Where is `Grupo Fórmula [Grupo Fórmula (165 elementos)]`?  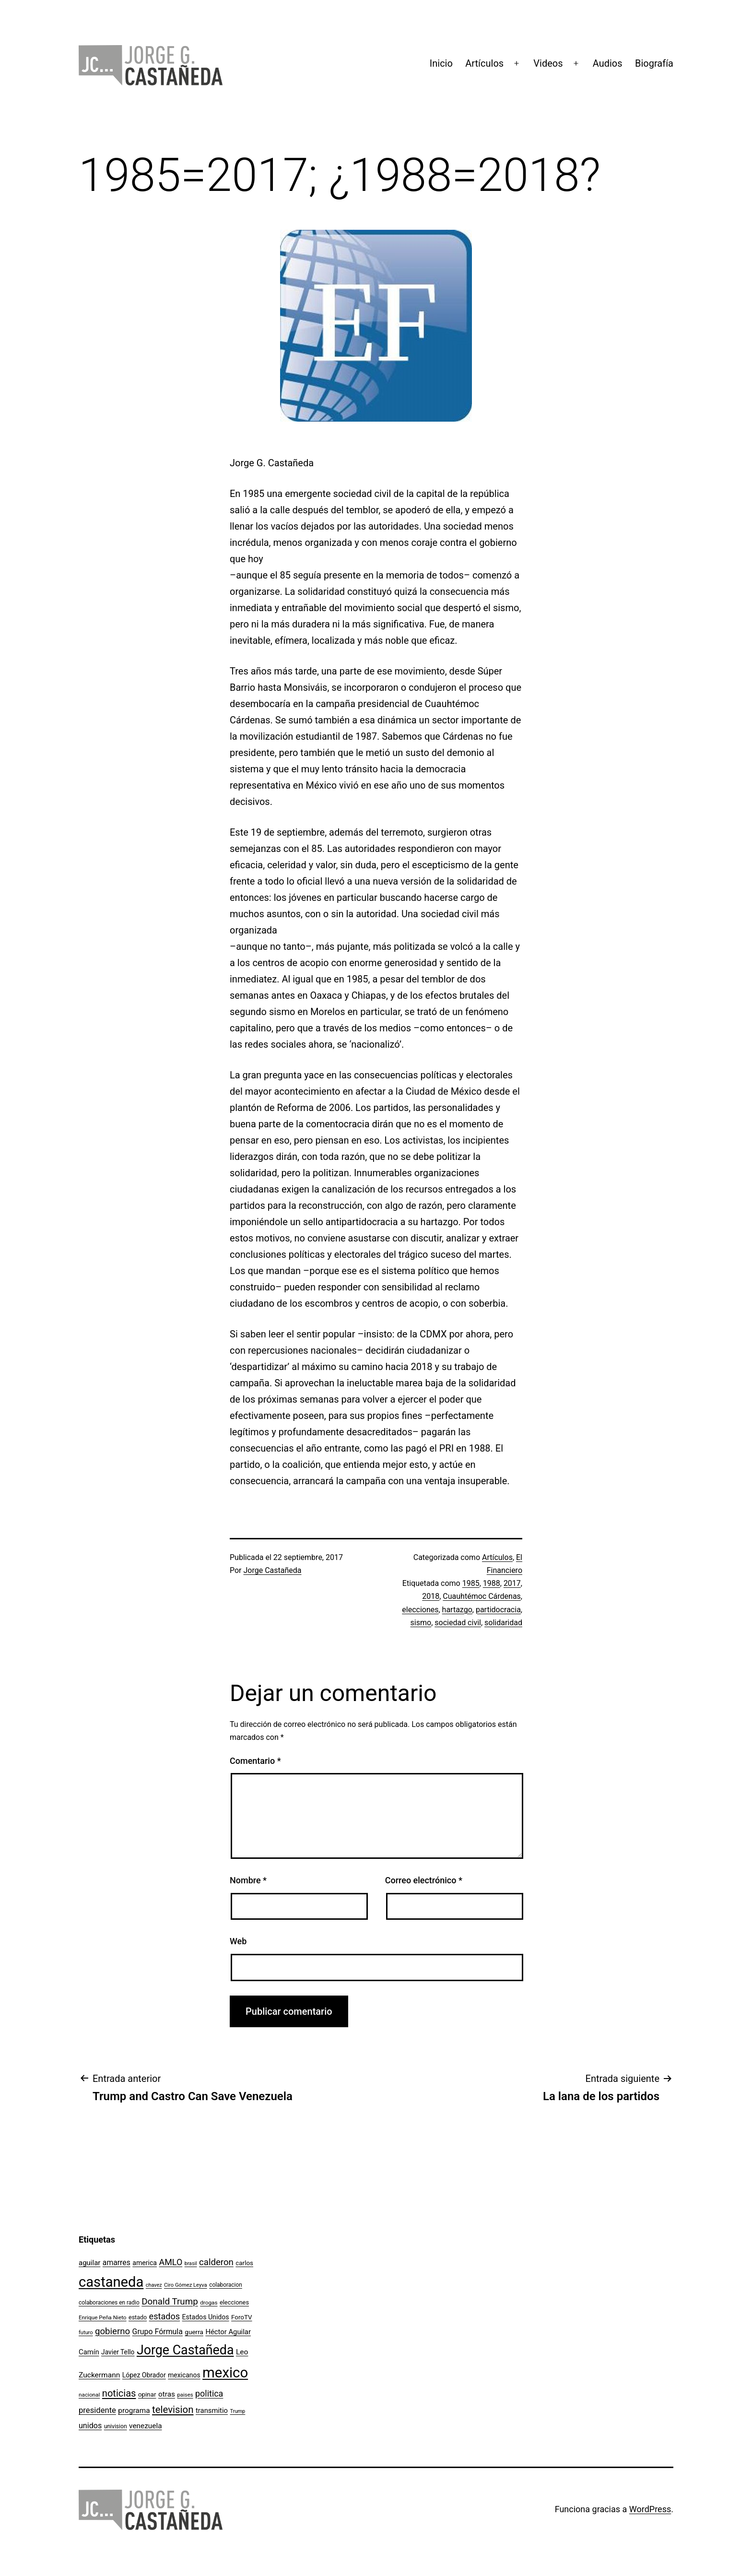
Grupo Fórmula [Grupo Fórmula (165 elementos)] is located at coordinates (157, 2331).